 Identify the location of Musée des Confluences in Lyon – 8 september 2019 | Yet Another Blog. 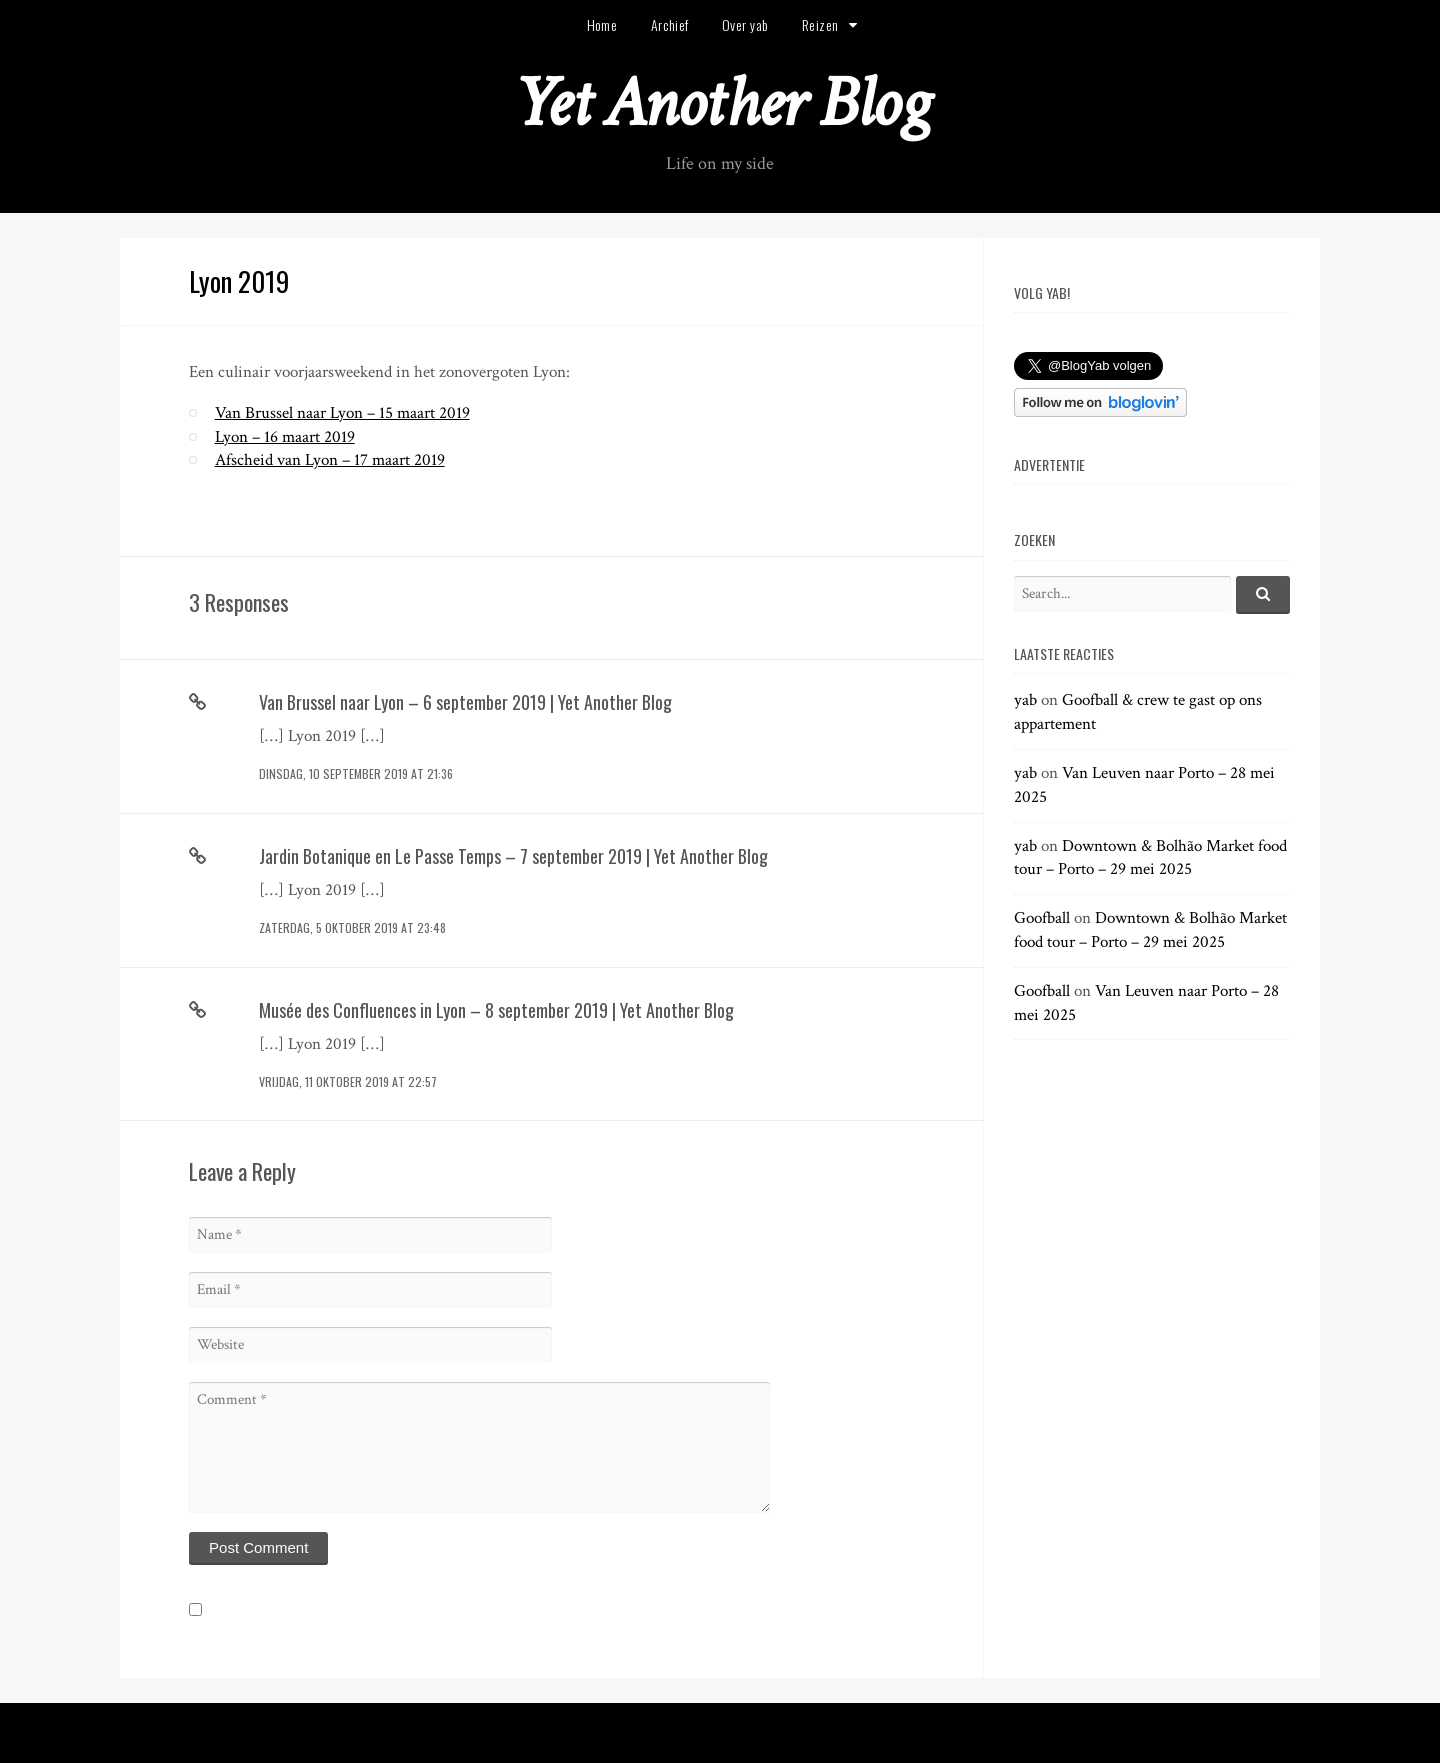
(496, 1010).